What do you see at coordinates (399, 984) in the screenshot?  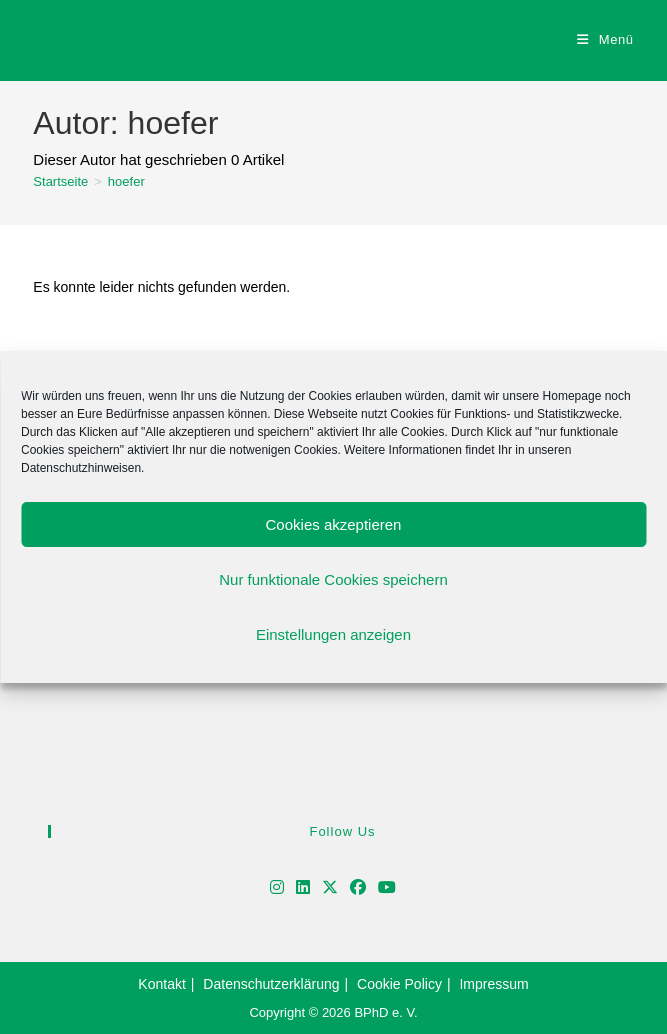 I see `Cookie Policy` at bounding box center [399, 984].